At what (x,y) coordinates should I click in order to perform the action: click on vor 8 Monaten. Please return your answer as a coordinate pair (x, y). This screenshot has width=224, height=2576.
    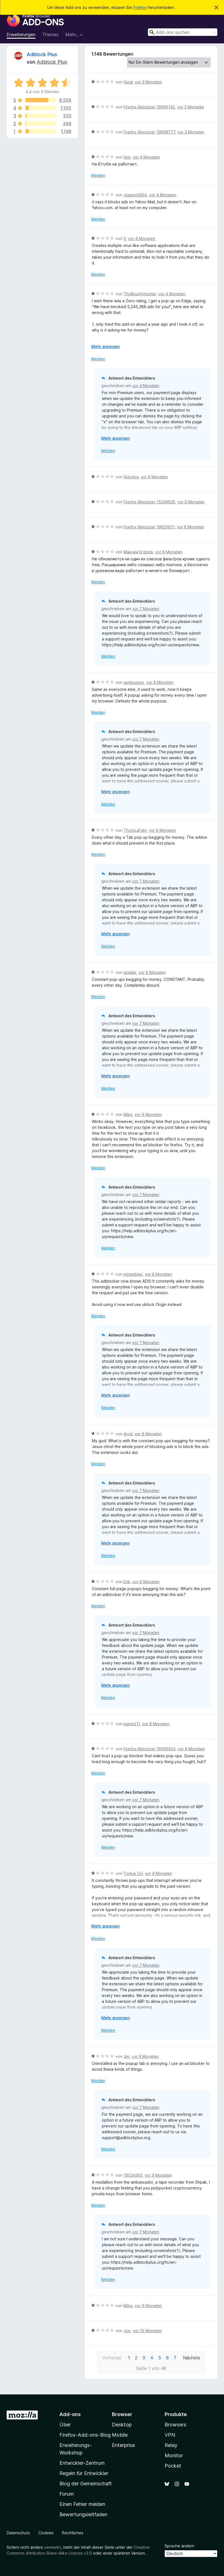
    Looking at the image, I should click on (190, 526).